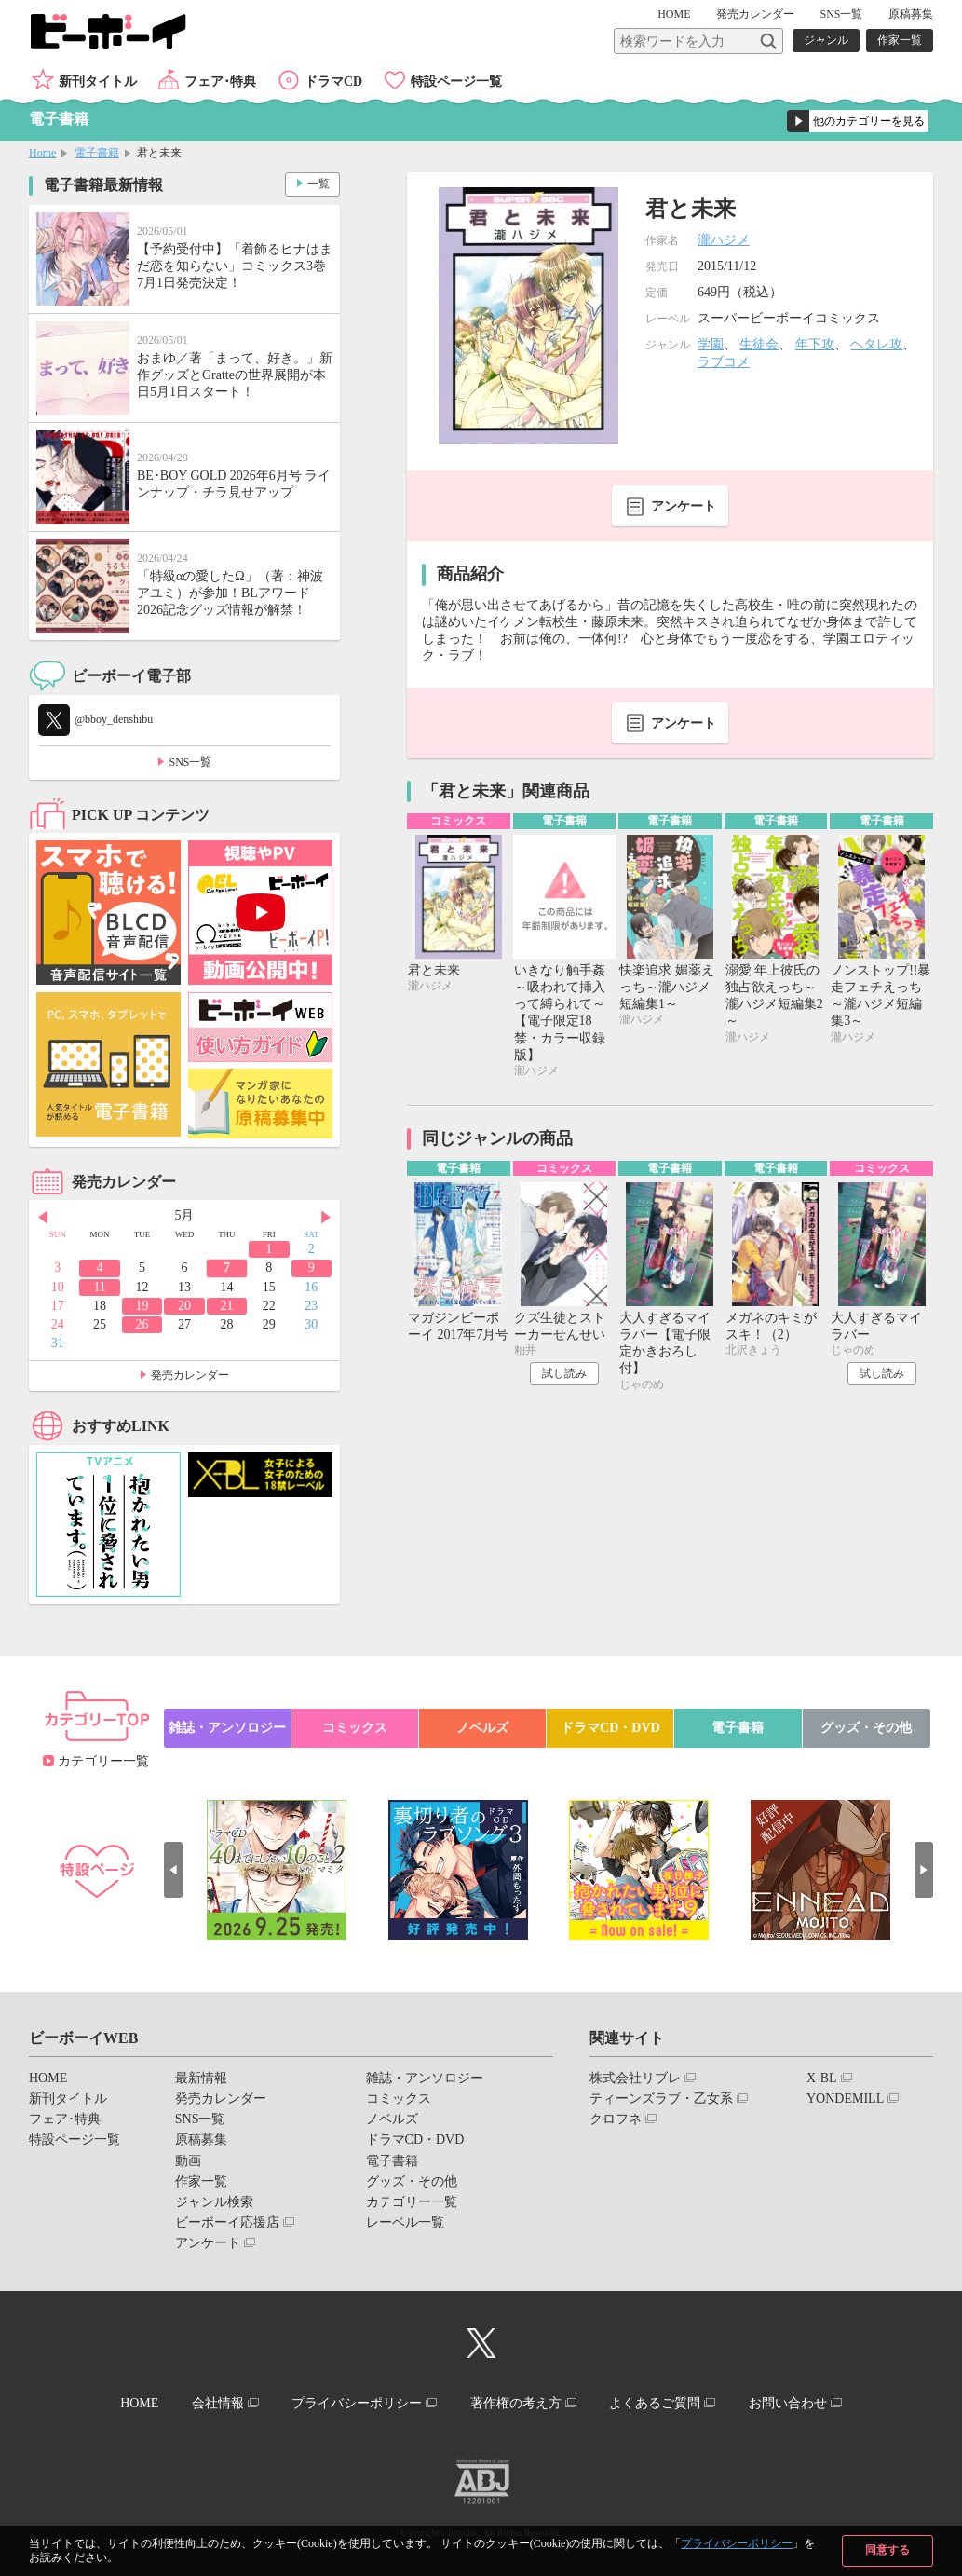  Describe the element at coordinates (184, 1306) in the screenshot. I see `20` at that location.